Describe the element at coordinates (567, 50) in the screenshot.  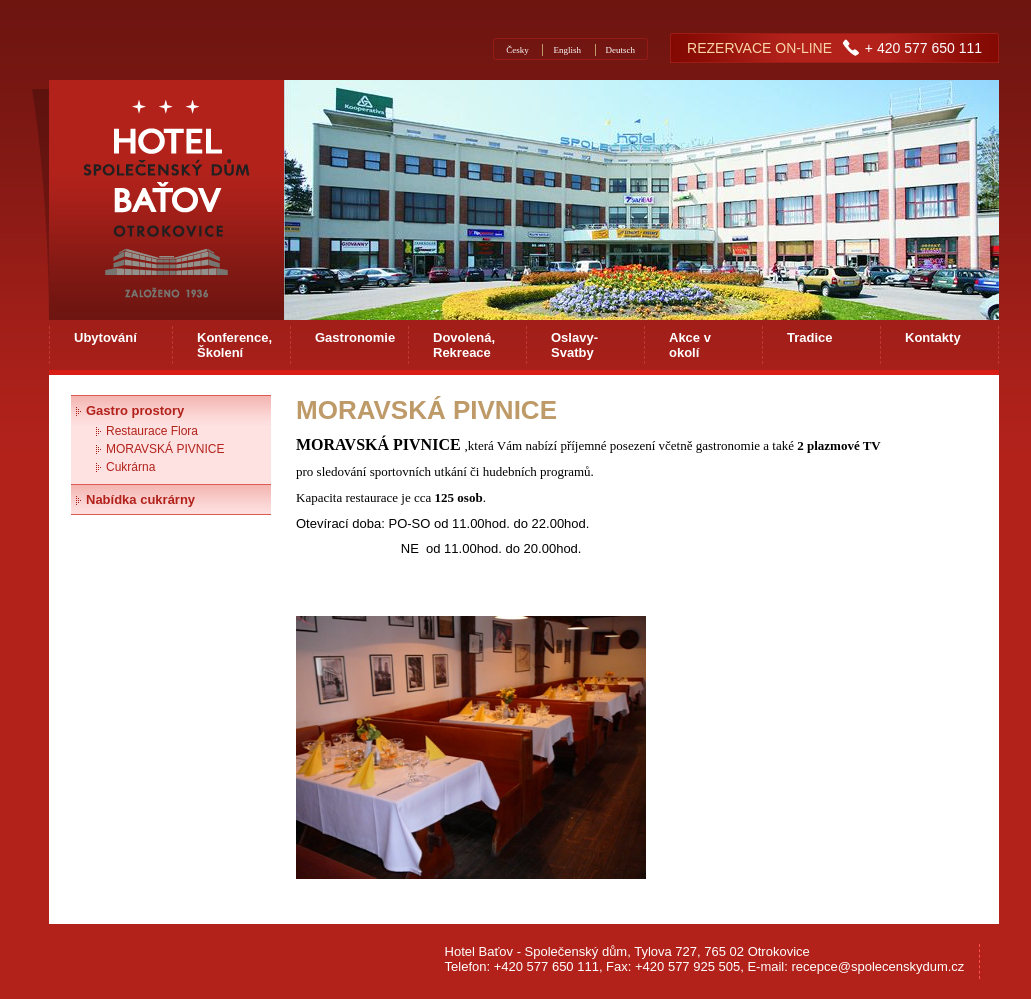
I see `English` at that location.